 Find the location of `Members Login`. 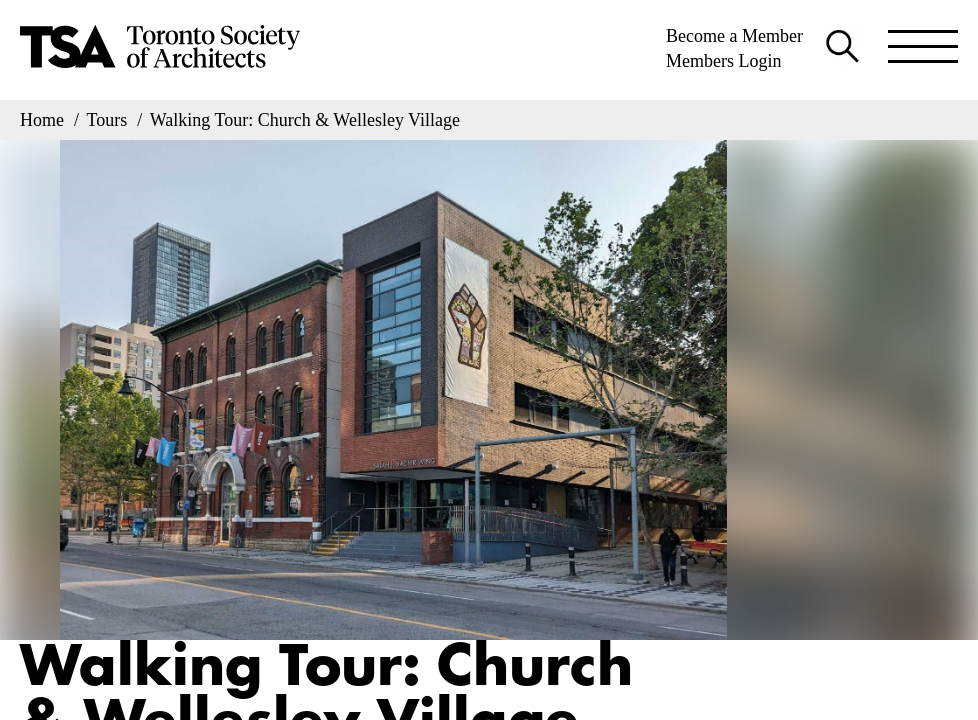

Members Login is located at coordinates (723, 61).